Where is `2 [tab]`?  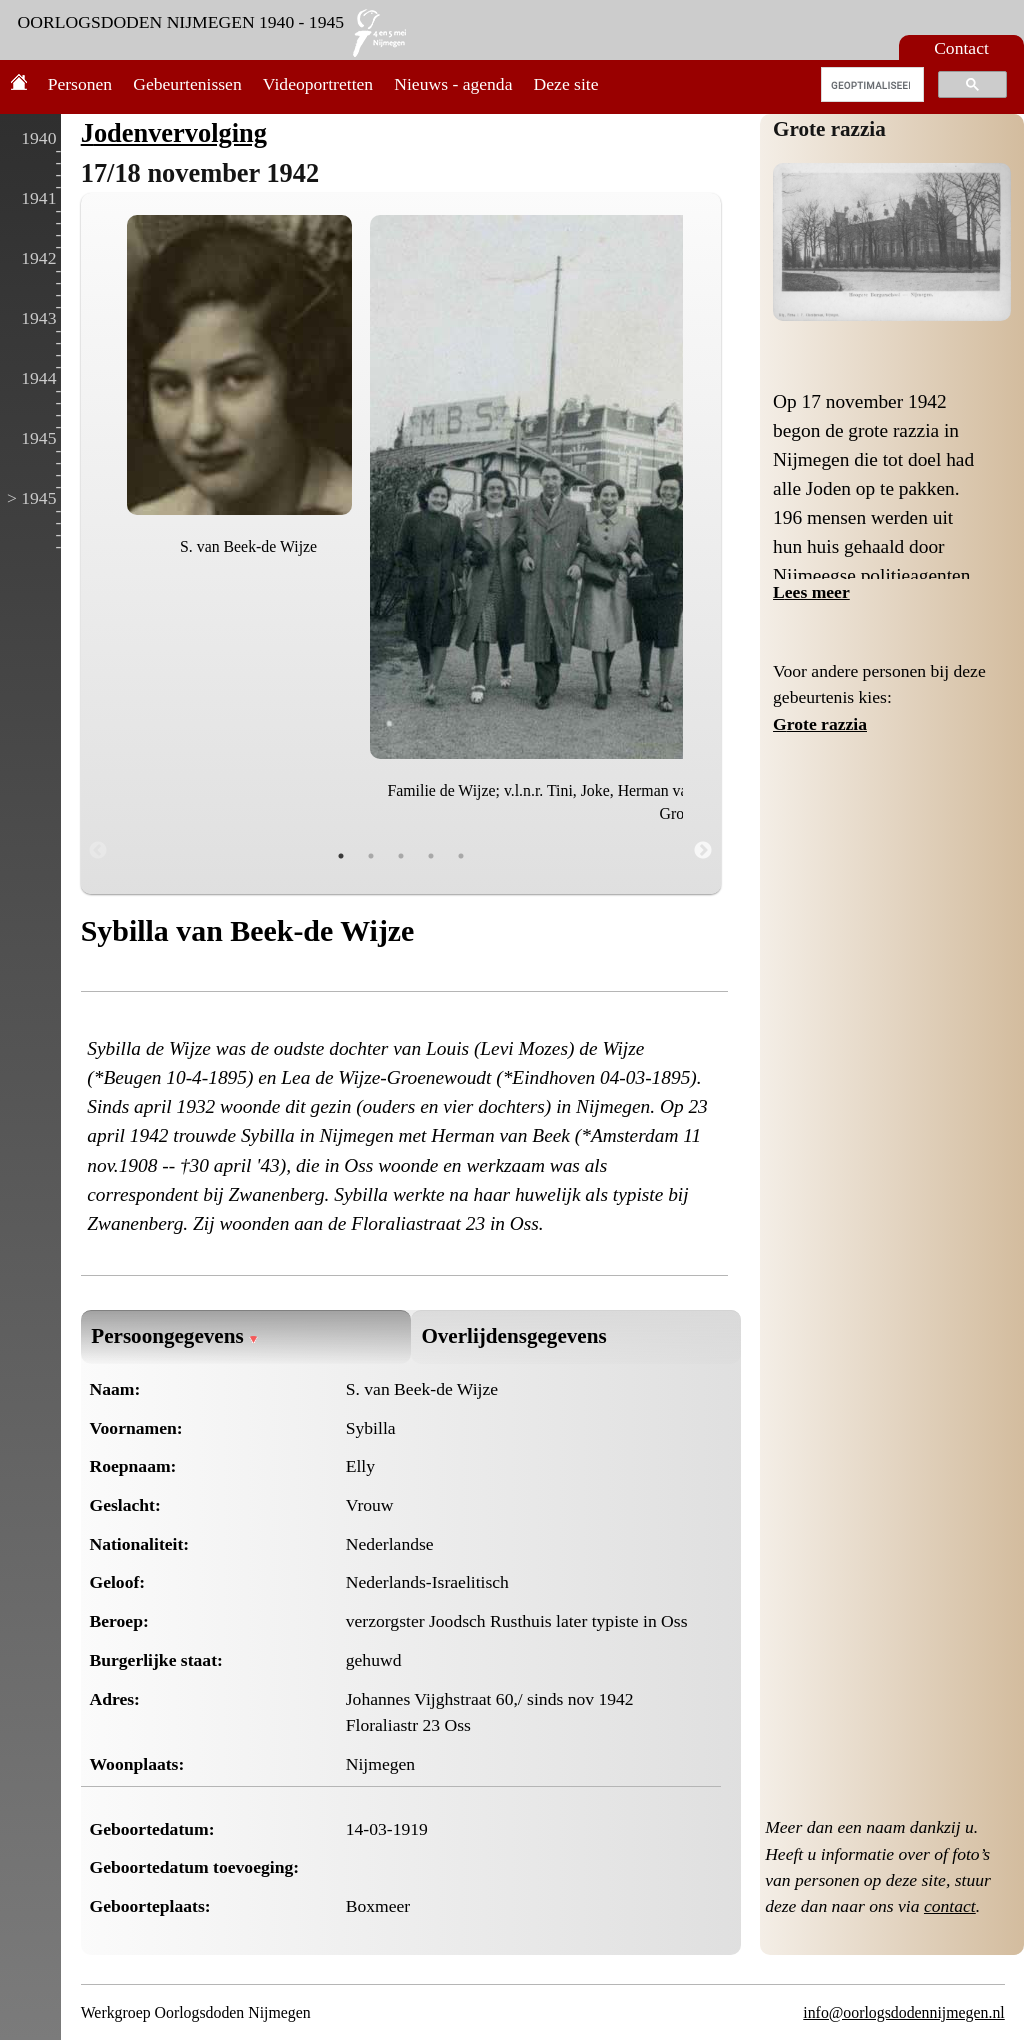 2 [tab] is located at coordinates (371, 856).